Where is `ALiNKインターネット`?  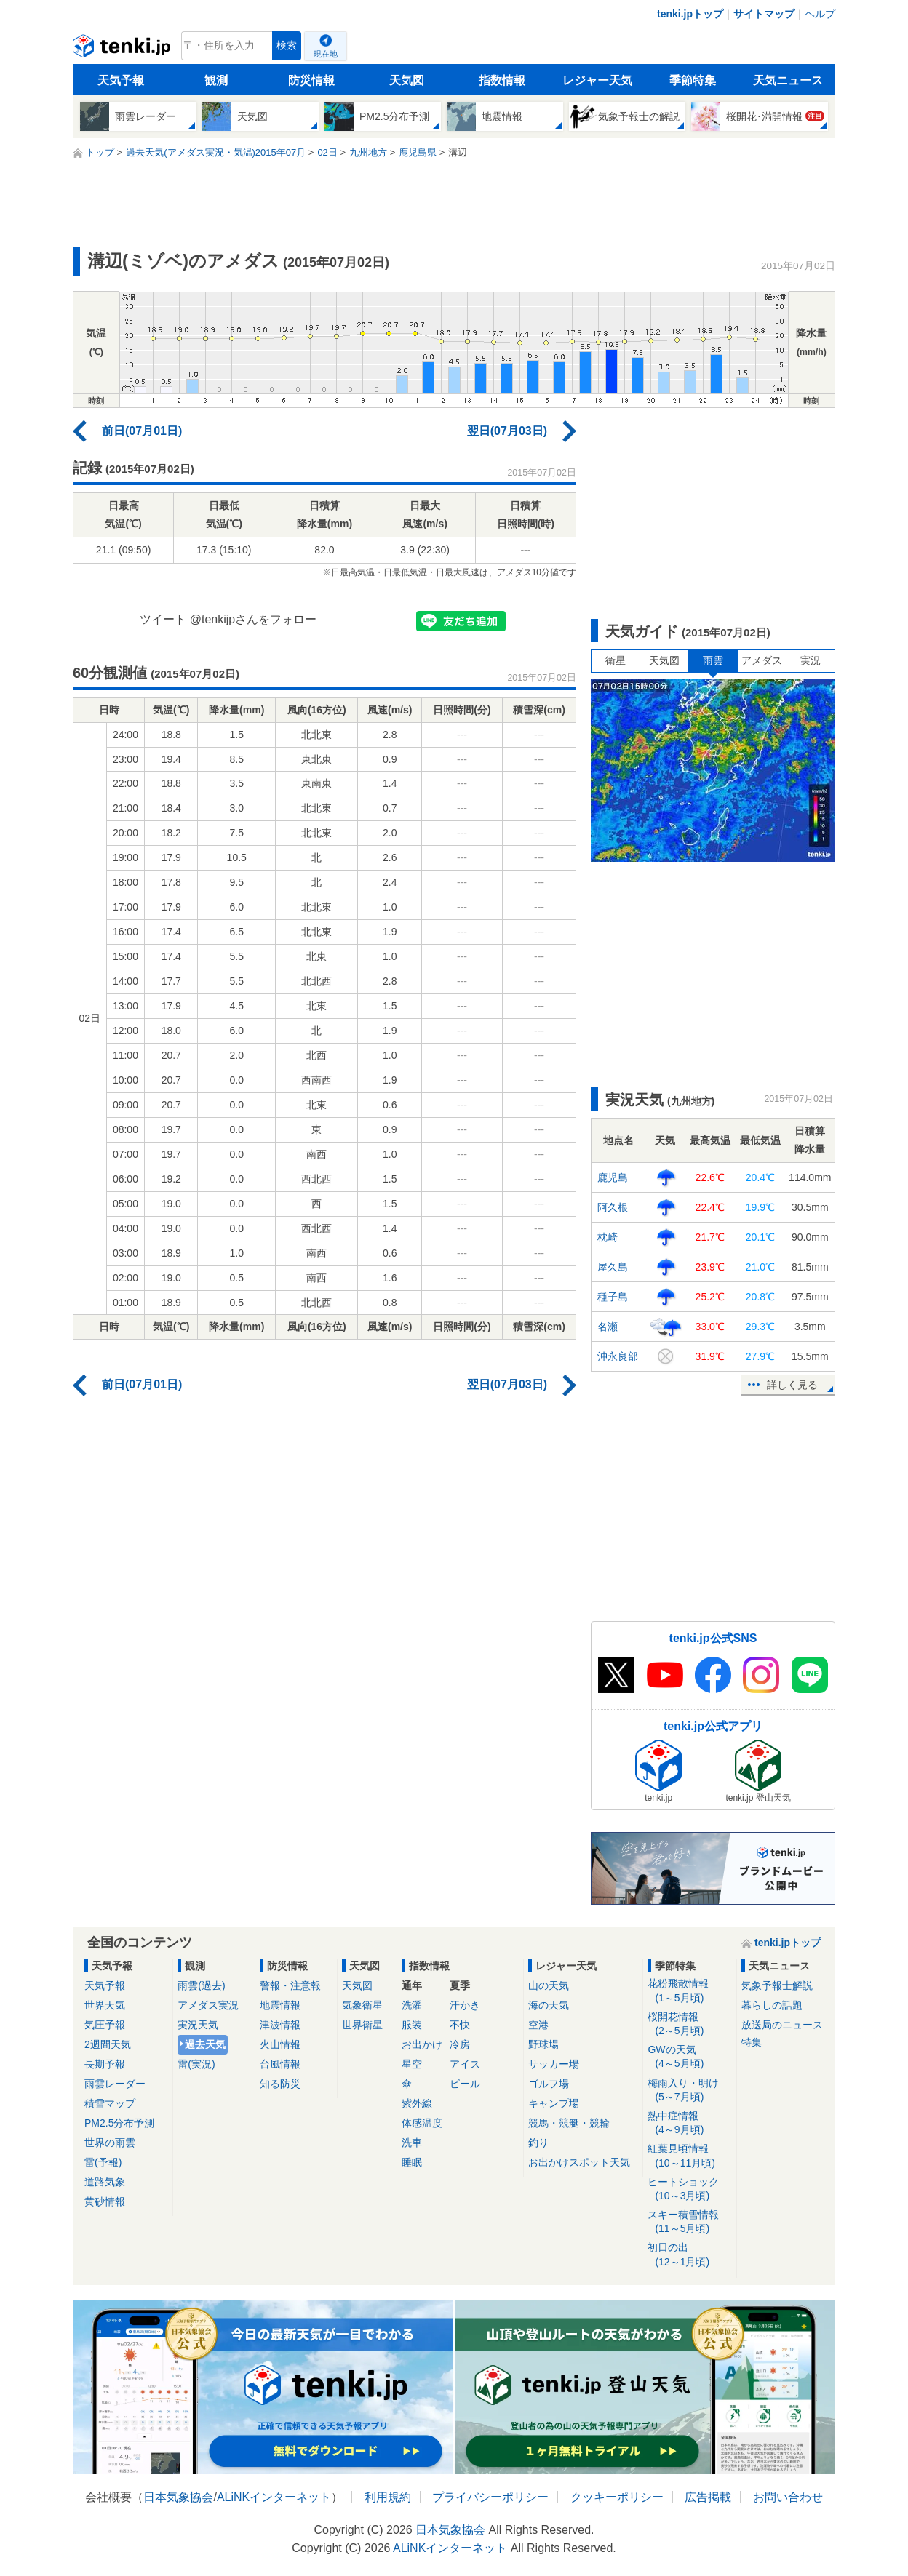
ALiNKインターネット is located at coordinates (274, 2497).